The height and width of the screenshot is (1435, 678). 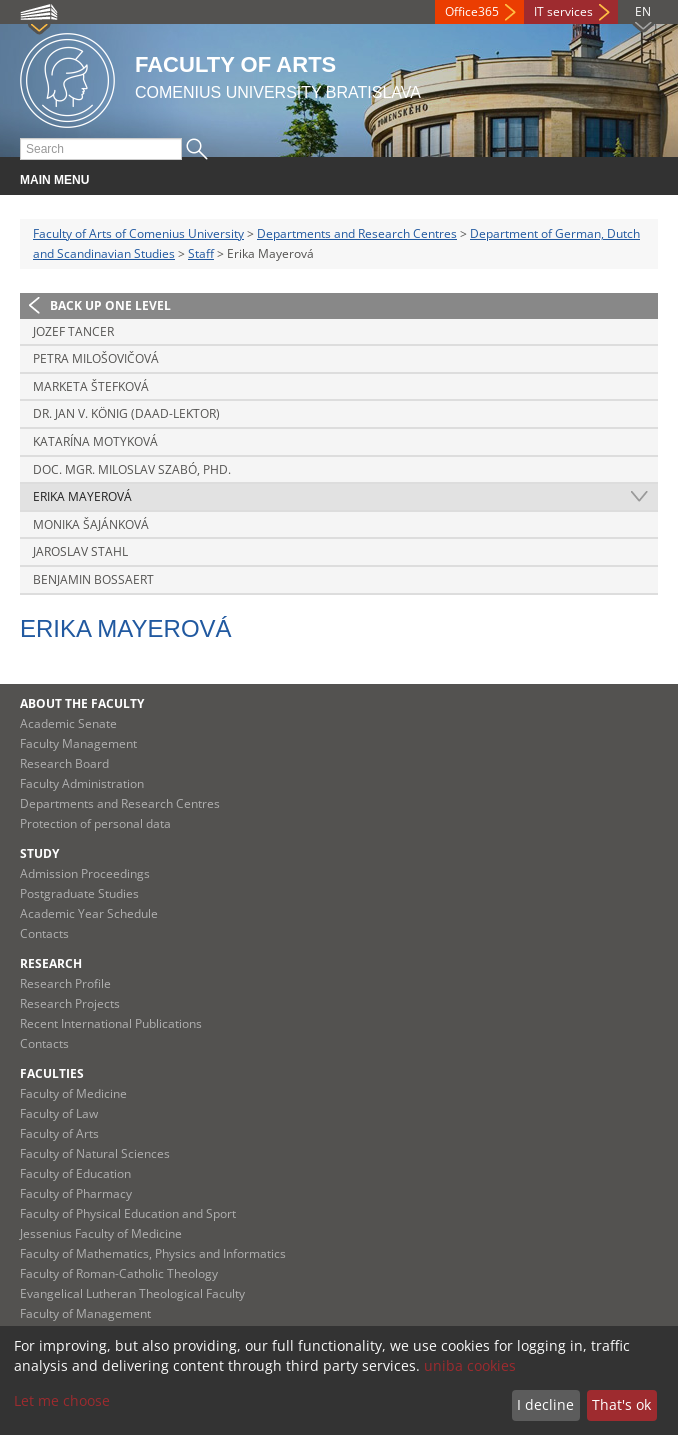 I want to click on Research Projects, so click(x=70, y=1003).